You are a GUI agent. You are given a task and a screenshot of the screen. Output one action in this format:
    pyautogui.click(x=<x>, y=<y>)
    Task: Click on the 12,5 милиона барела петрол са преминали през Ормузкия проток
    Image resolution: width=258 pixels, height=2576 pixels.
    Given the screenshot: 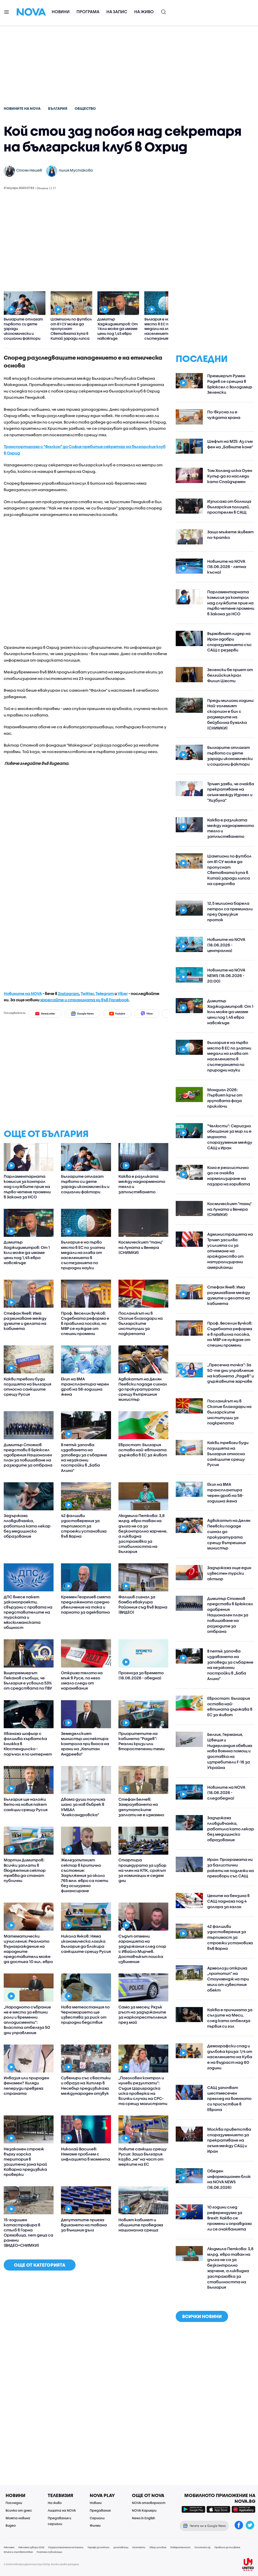 What is the action you would take?
    pyautogui.click(x=230, y=911)
    